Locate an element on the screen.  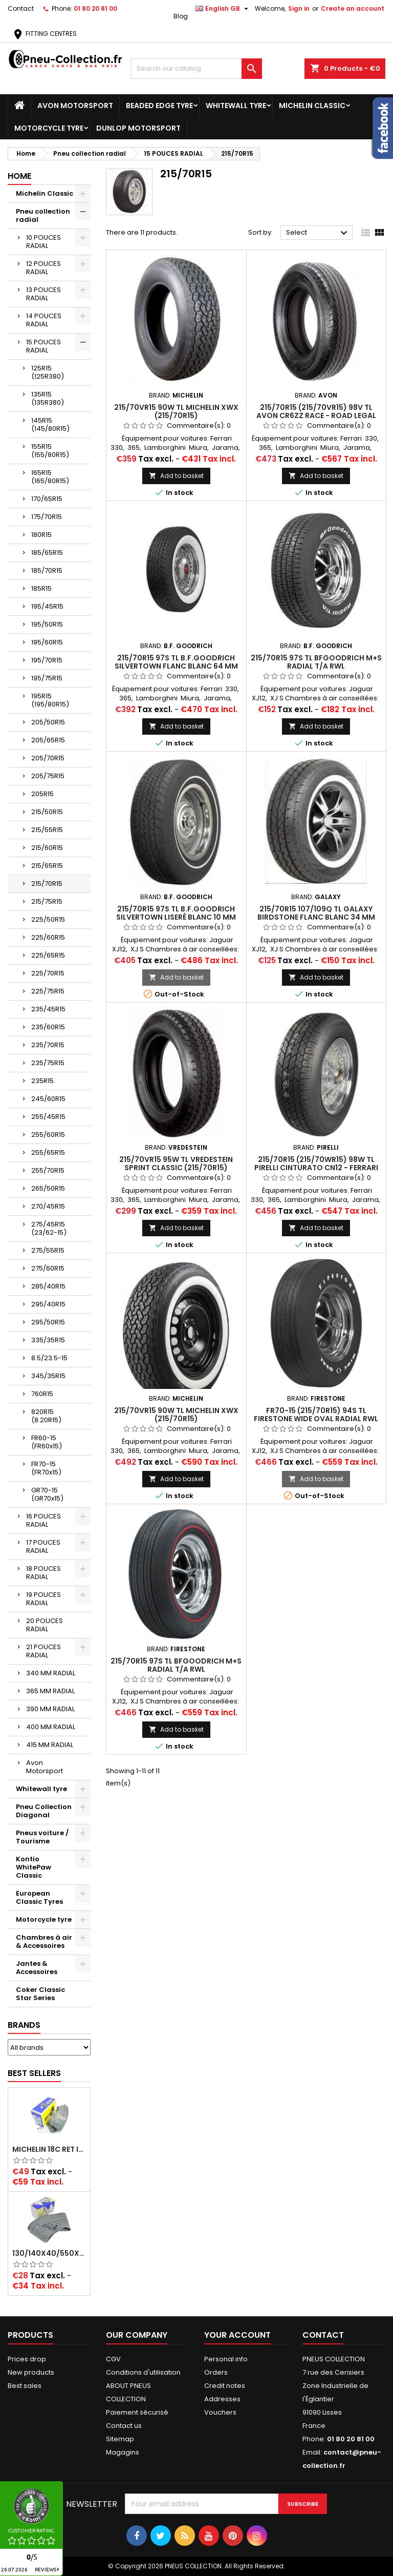
Jantes & Accessoires is located at coordinates (36, 1968).